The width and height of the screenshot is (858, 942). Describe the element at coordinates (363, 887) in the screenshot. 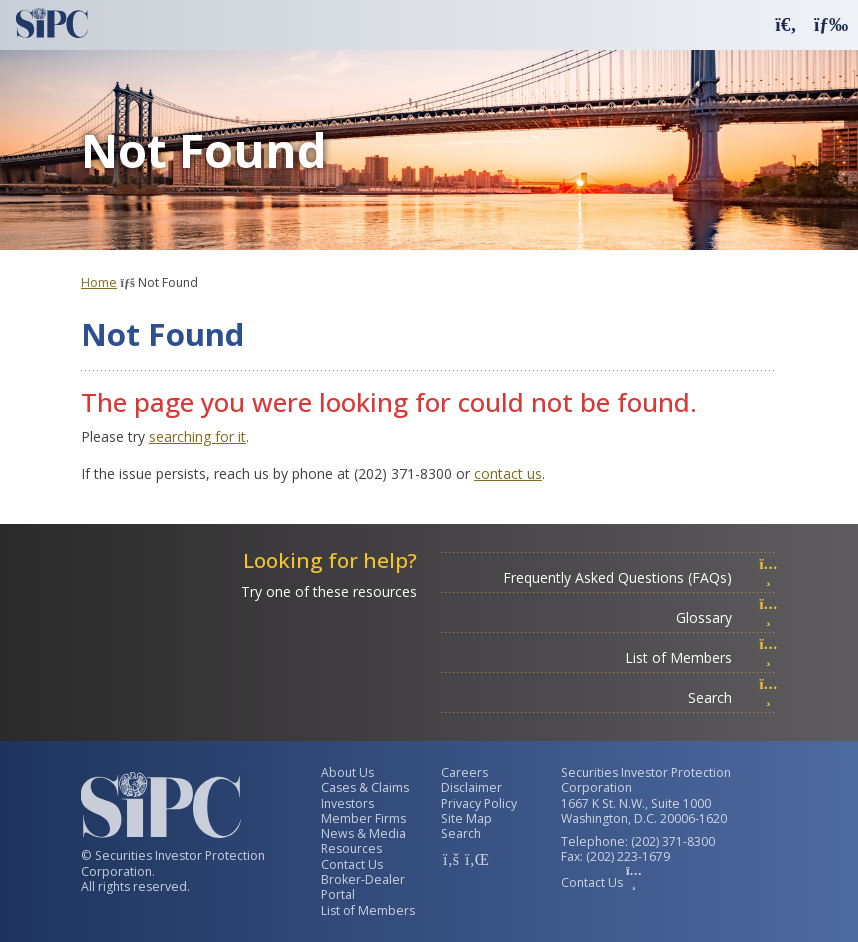

I see `Broker-Dealer Portal` at that location.